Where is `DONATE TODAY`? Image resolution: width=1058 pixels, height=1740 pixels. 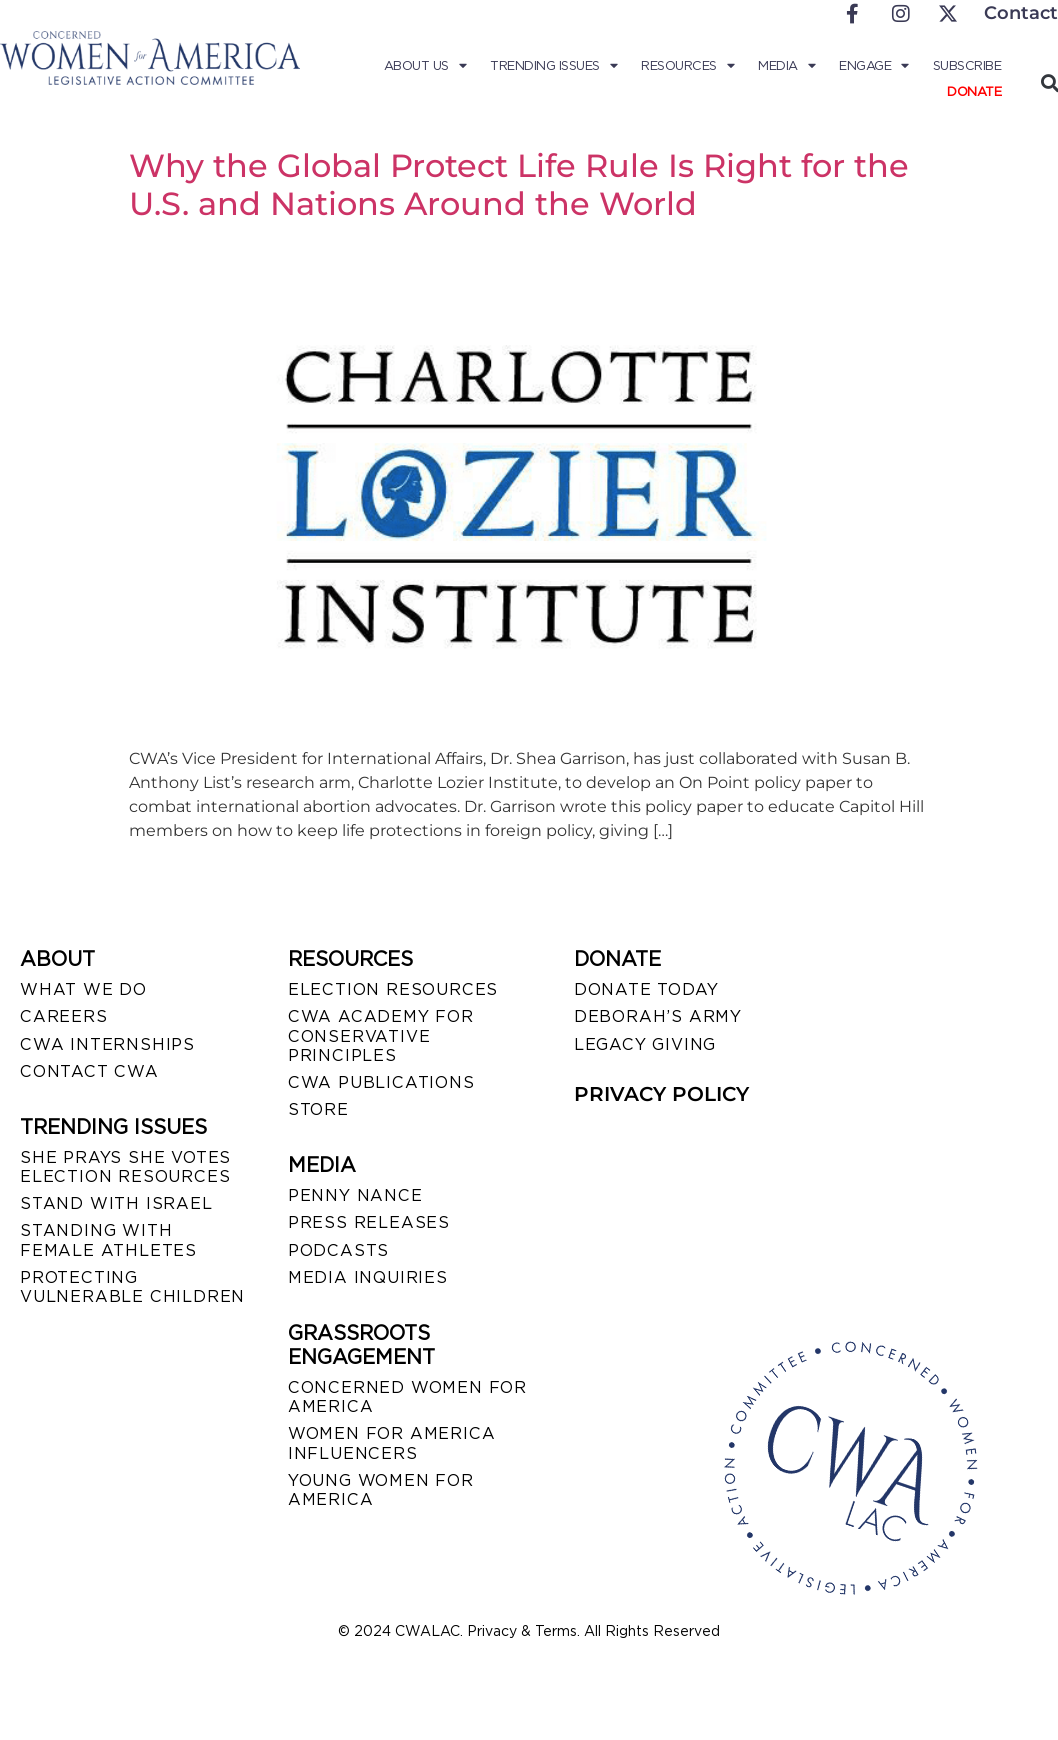
DONATE TODAY is located at coordinates (646, 989).